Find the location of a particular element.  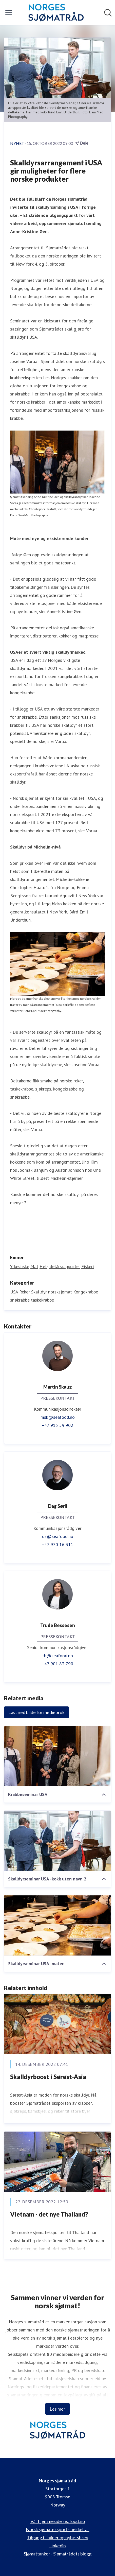

USA is located at coordinates (14, 1292).